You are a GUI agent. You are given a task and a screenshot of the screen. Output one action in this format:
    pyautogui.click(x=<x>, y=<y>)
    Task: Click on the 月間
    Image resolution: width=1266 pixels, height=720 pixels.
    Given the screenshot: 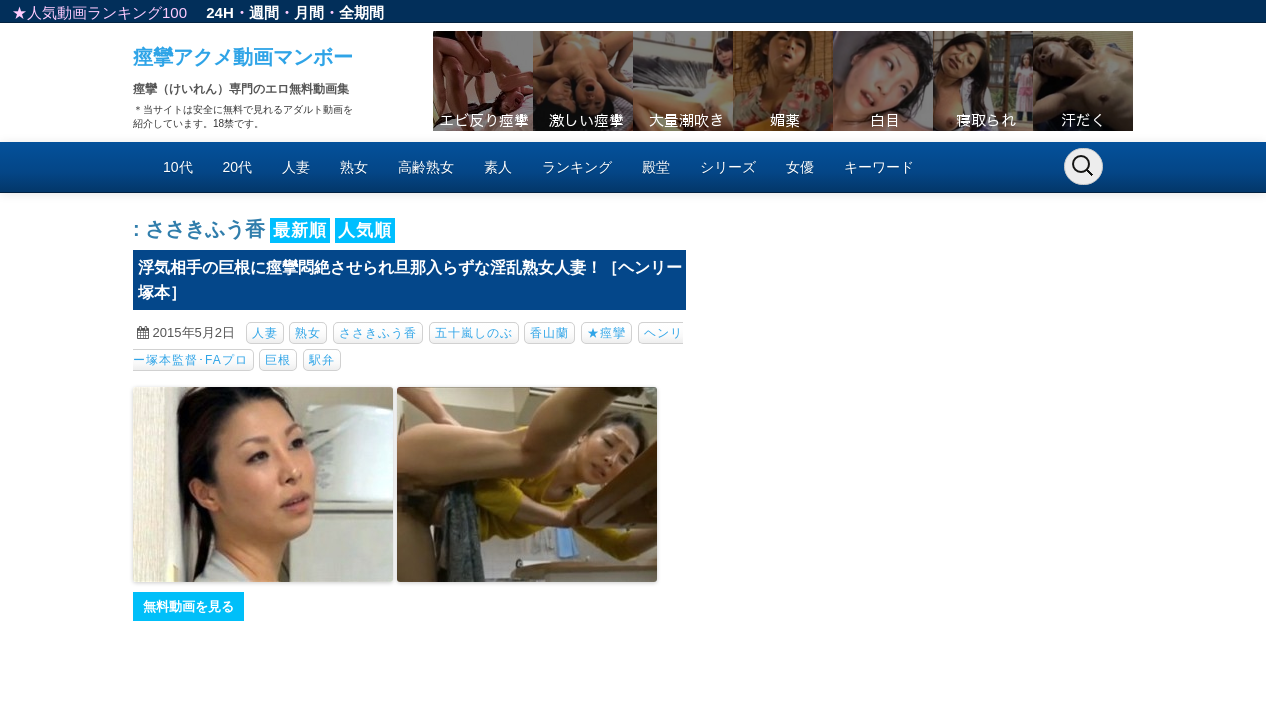 What is the action you would take?
    pyautogui.click(x=309, y=12)
    